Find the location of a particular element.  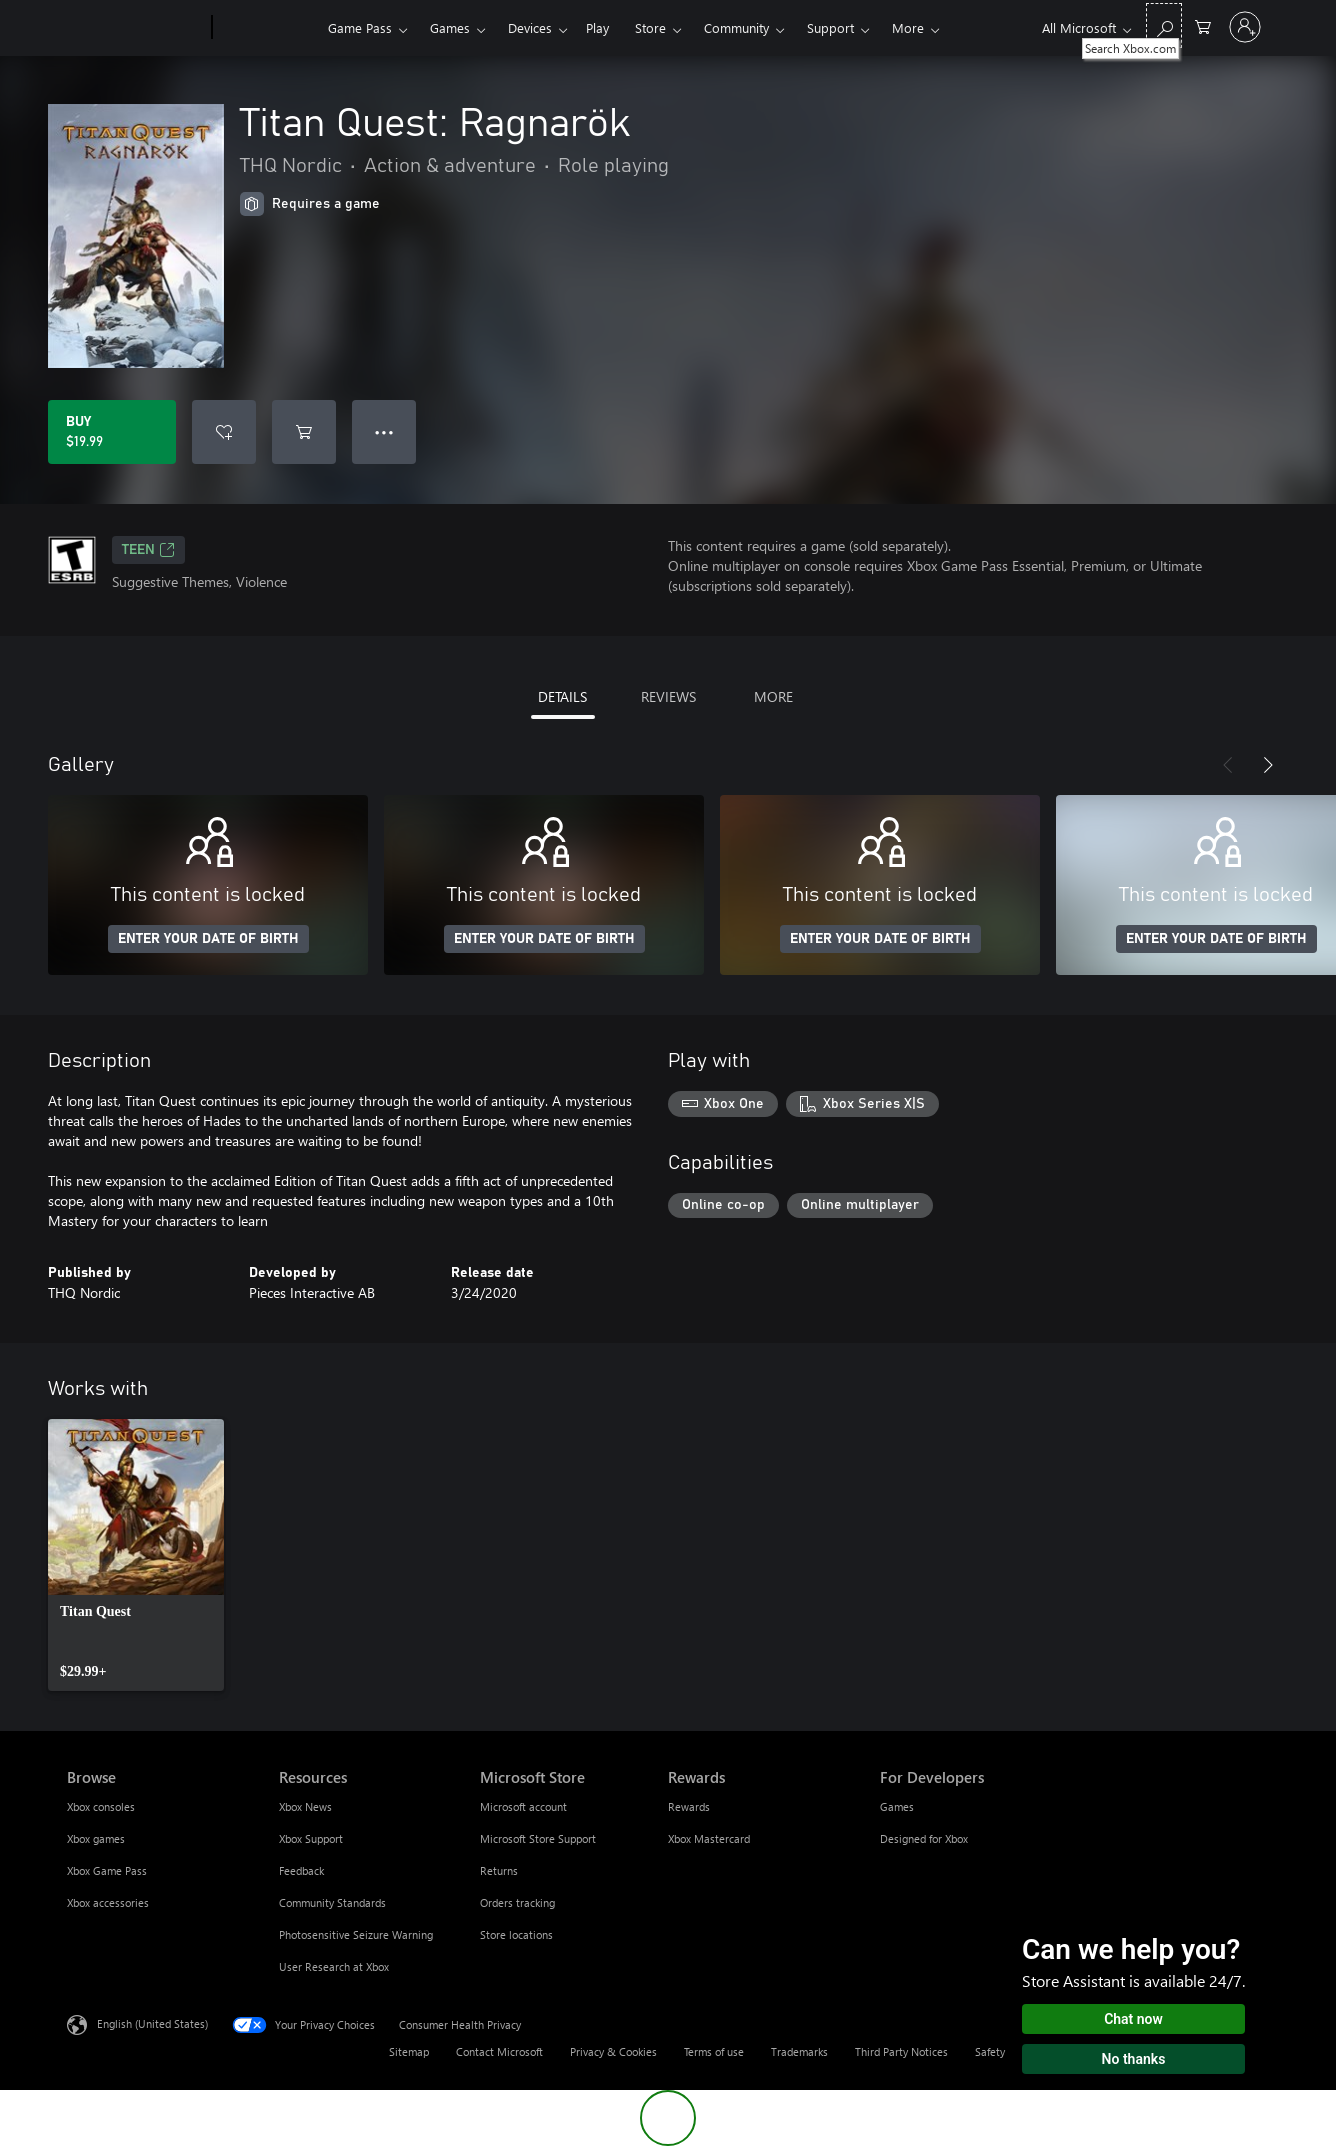

Sitemap is located at coordinates (409, 2051).